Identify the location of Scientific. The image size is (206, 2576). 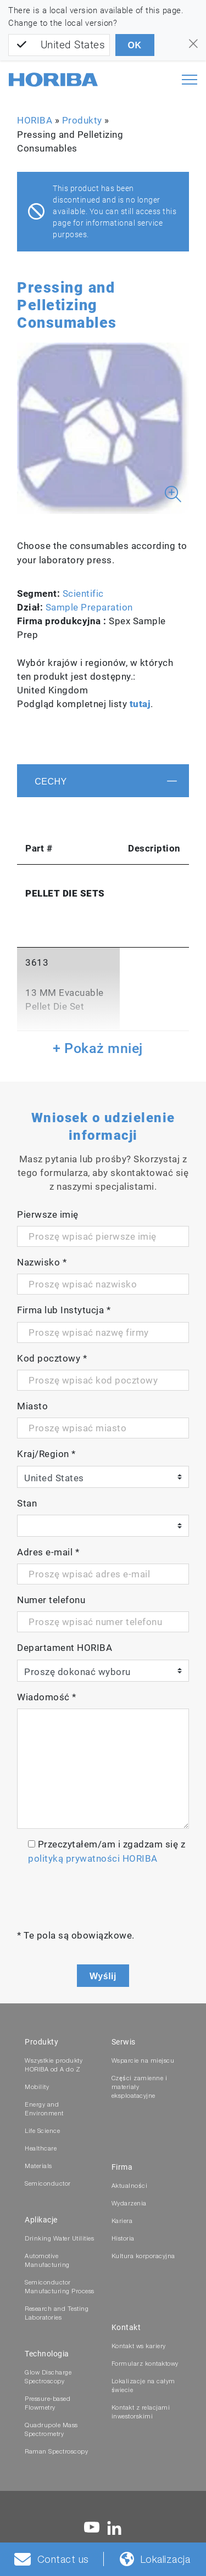
(83, 593).